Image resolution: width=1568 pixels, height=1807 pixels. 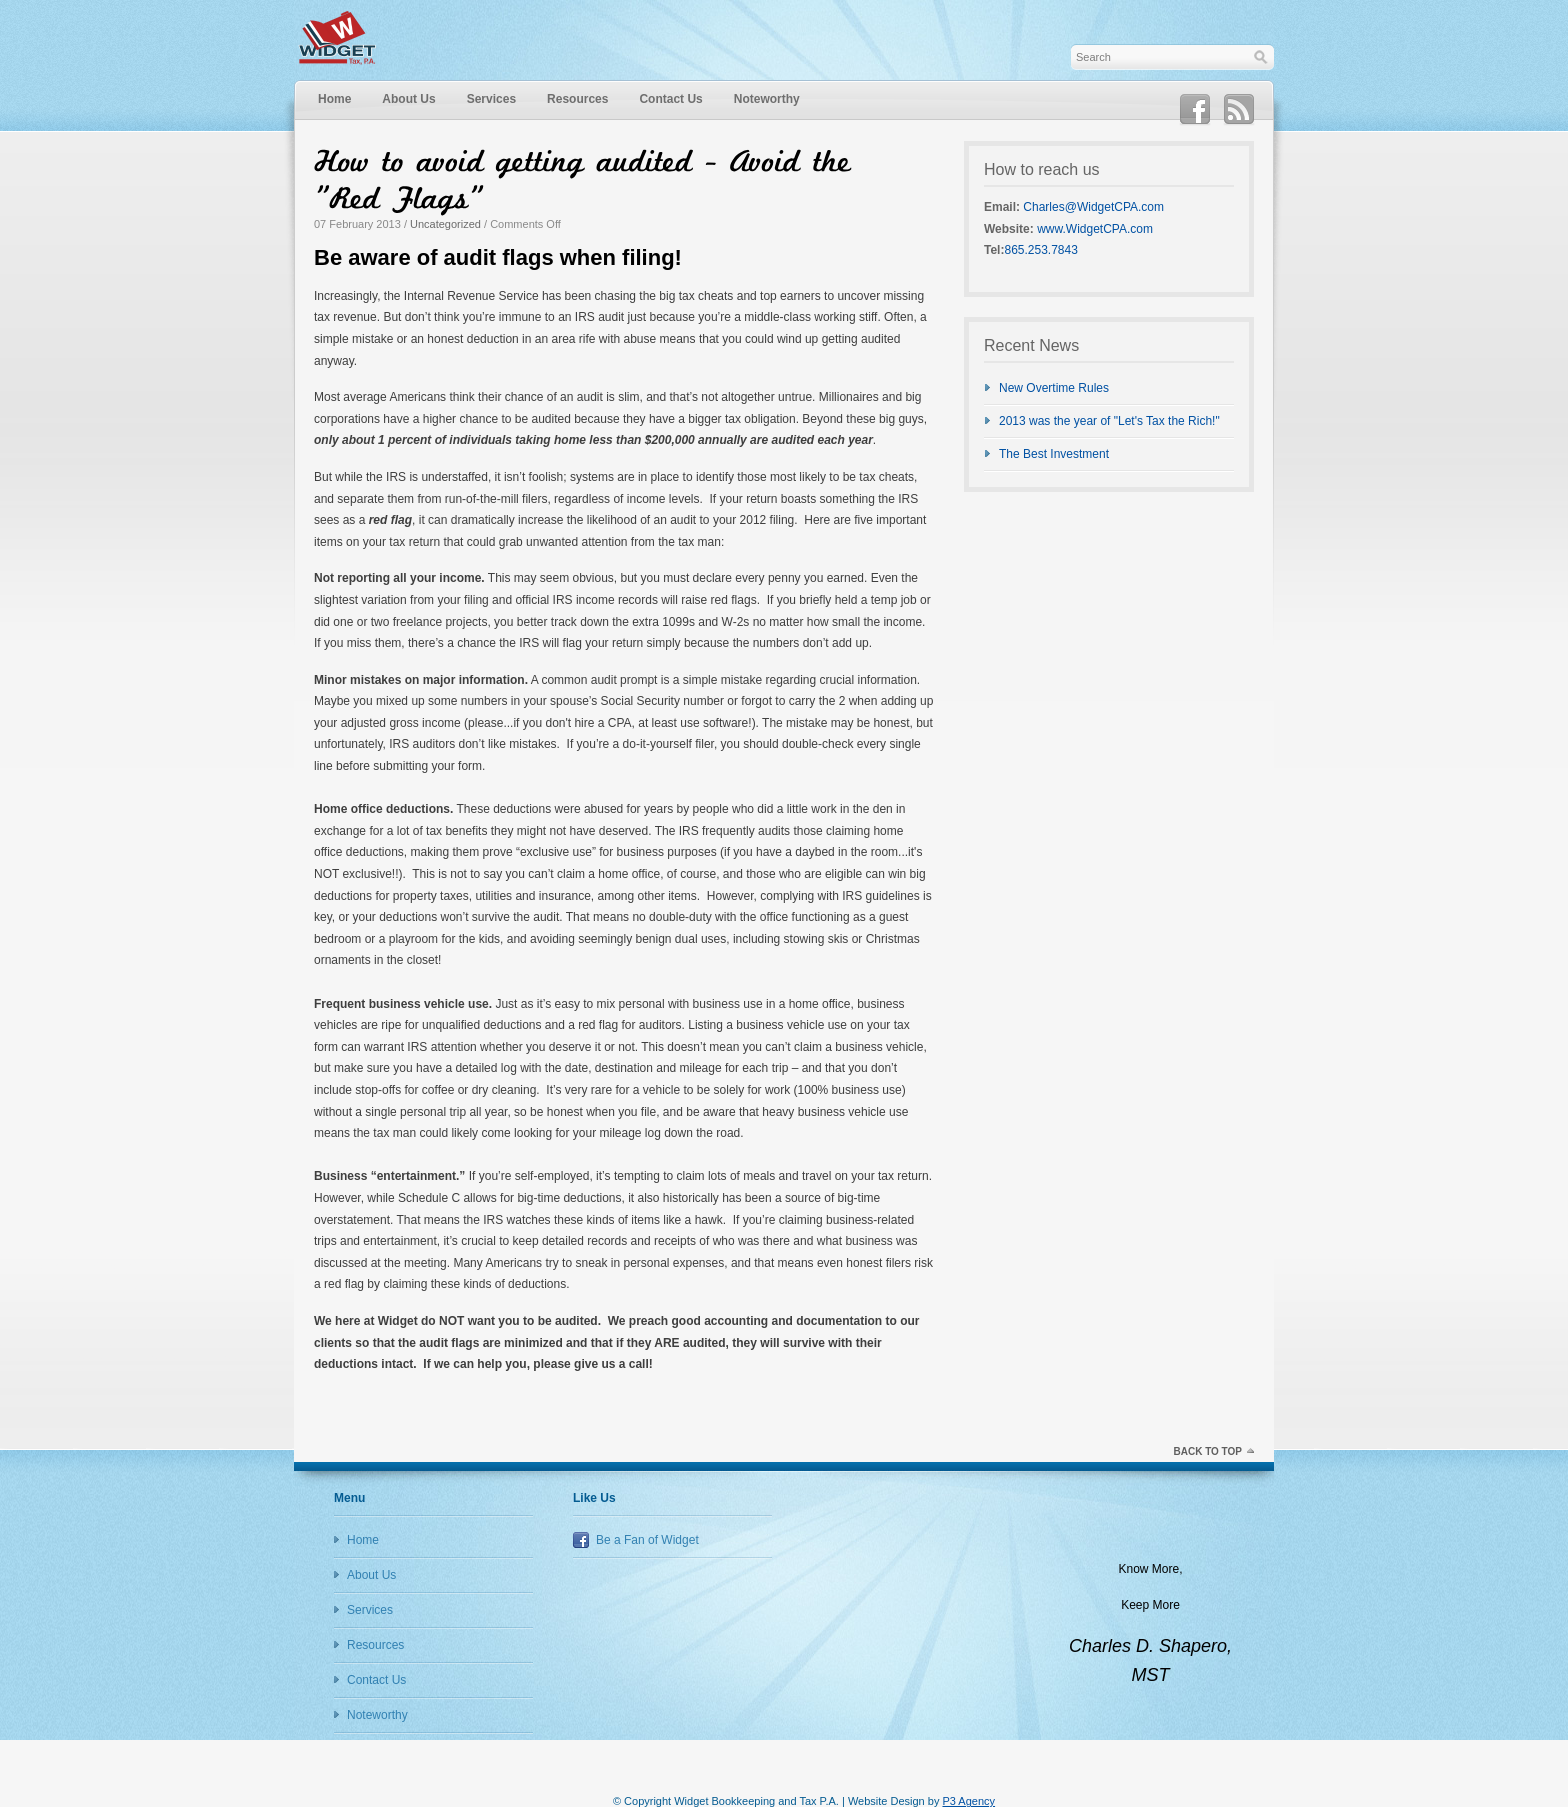 I want to click on Home, so click(x=334, y=99).